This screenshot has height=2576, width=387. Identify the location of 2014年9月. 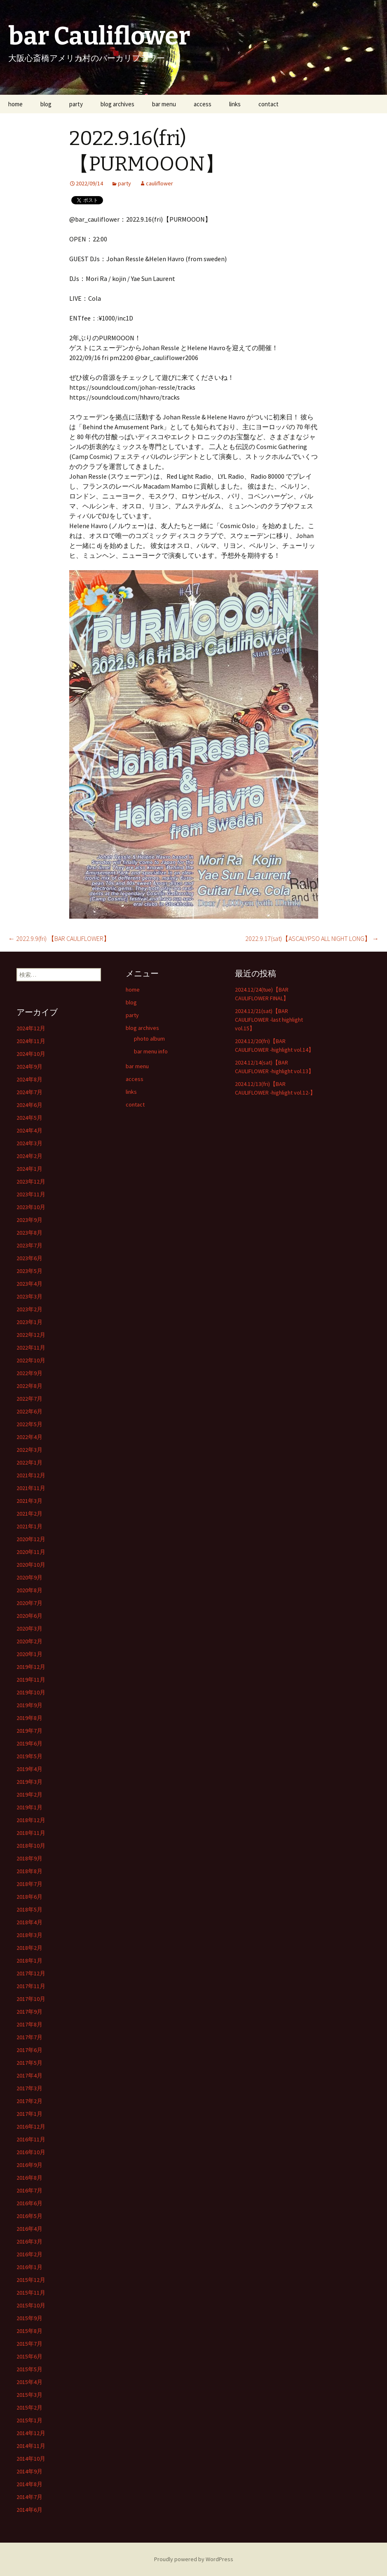
(29, 2471).